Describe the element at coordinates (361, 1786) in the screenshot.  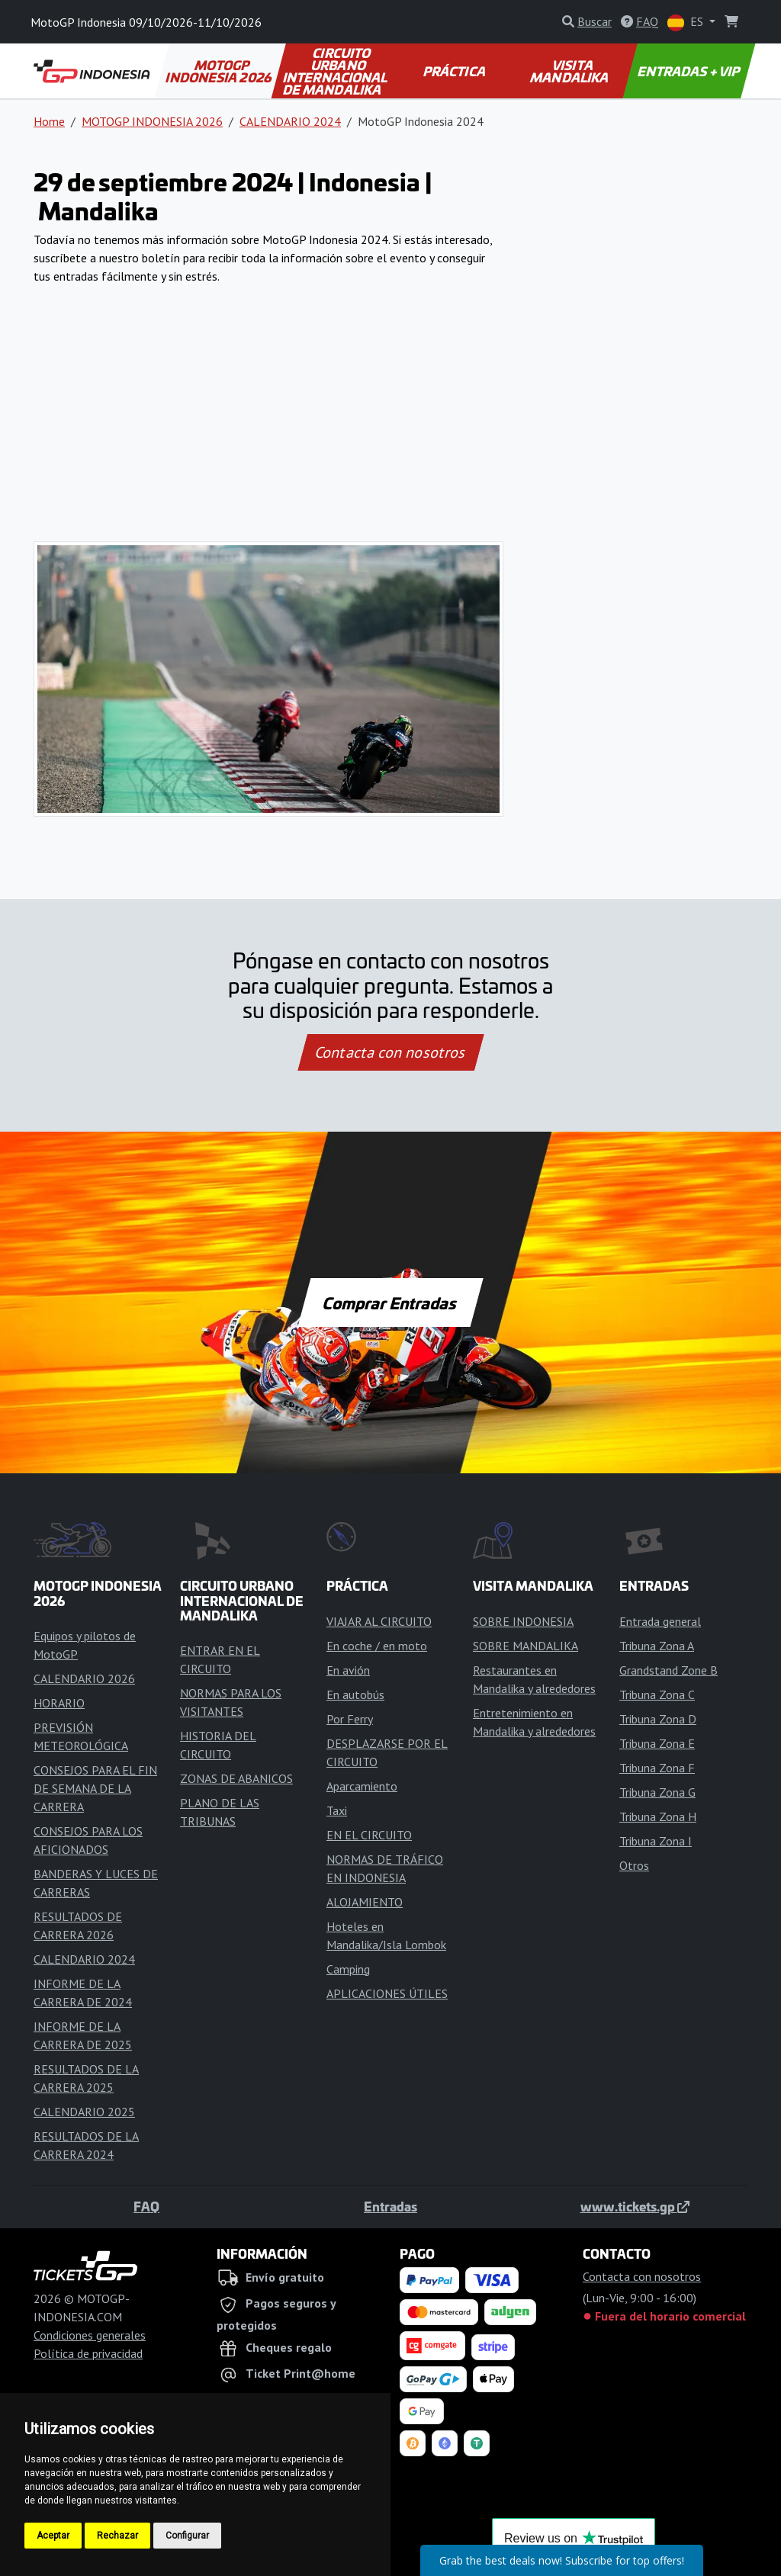
I see `Aparcamiento` at that location.